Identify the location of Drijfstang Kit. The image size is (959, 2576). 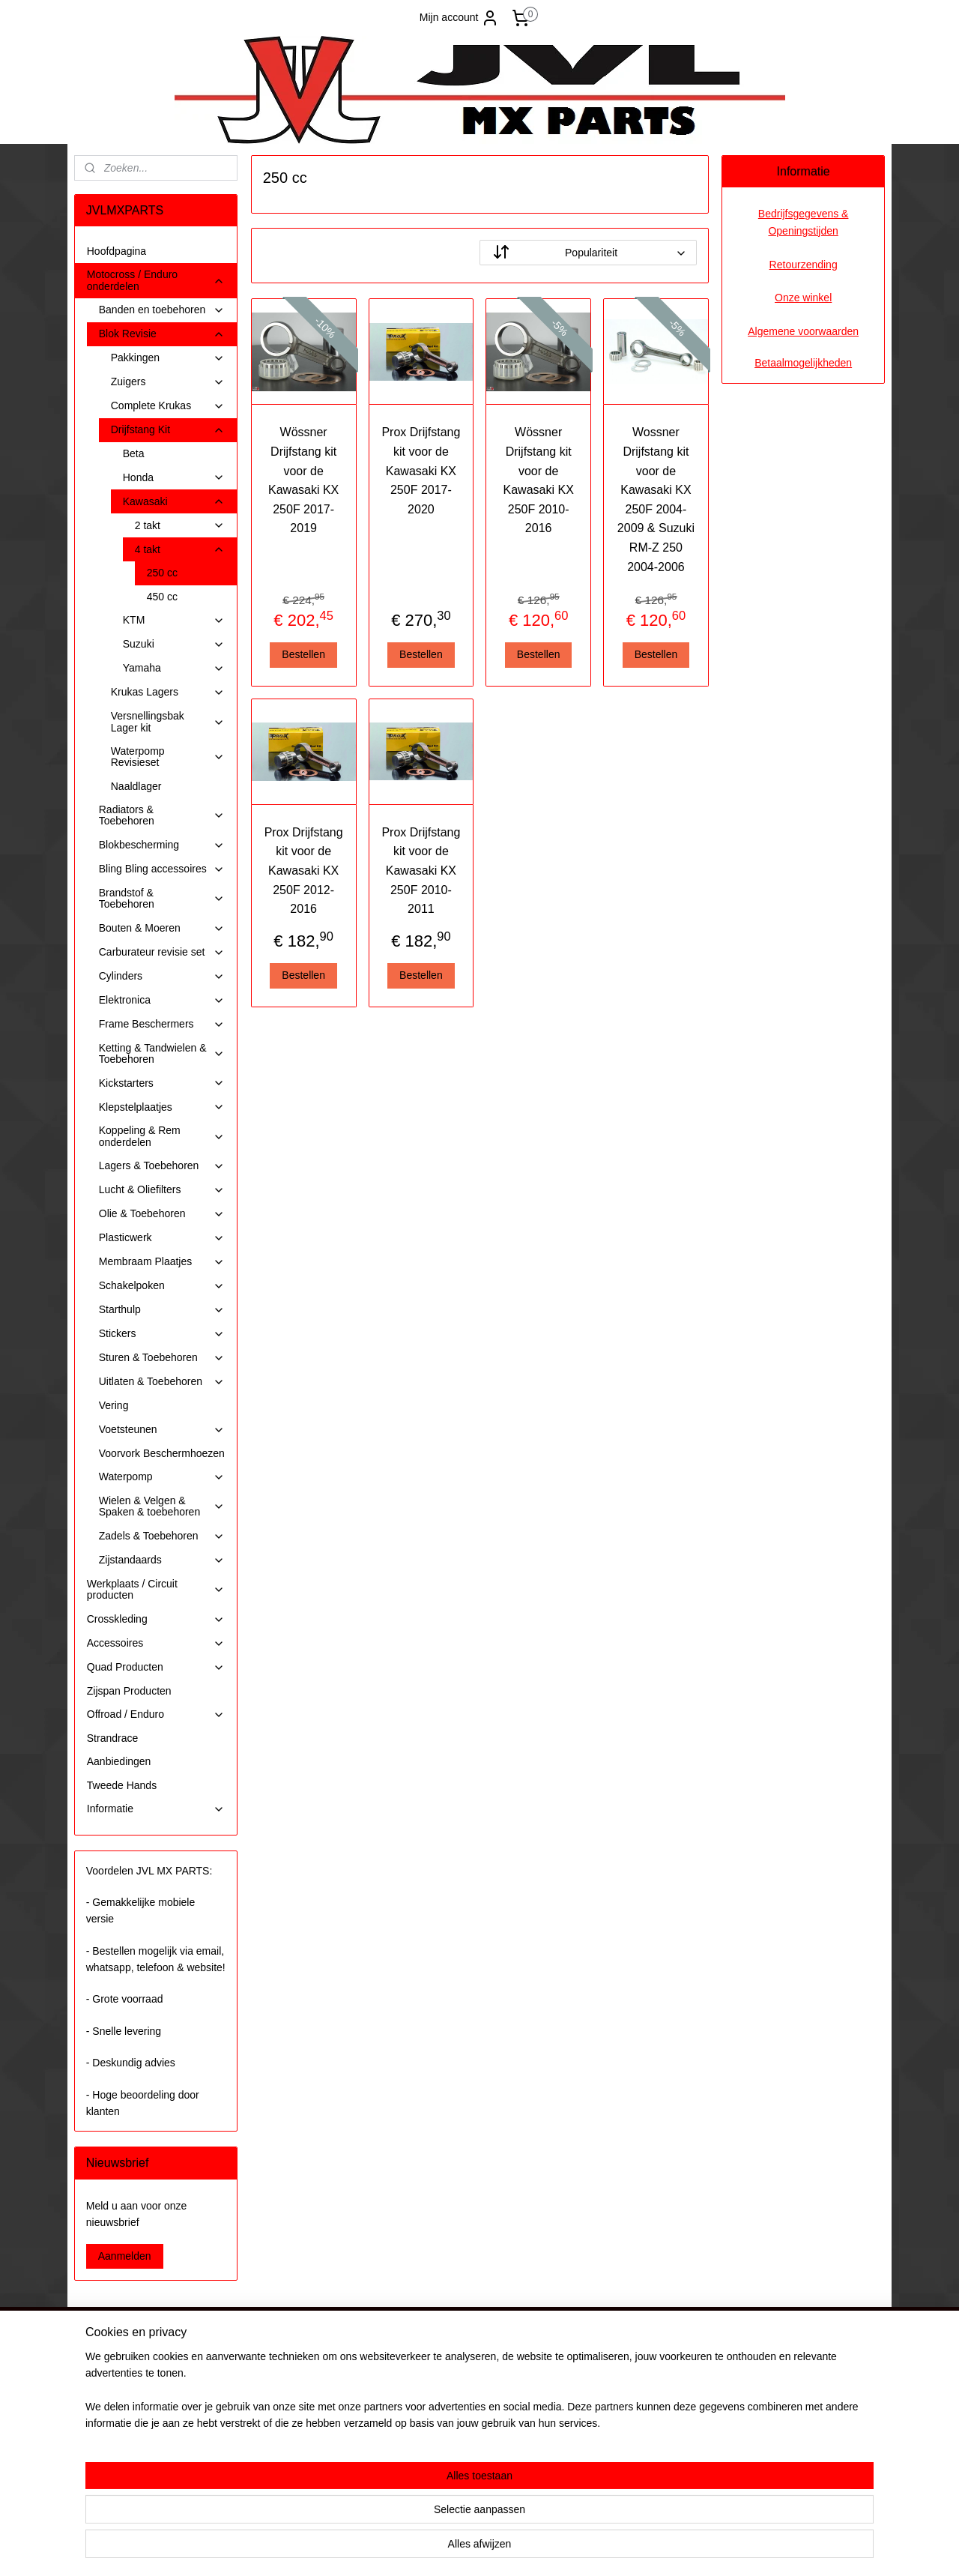
(168, 429).